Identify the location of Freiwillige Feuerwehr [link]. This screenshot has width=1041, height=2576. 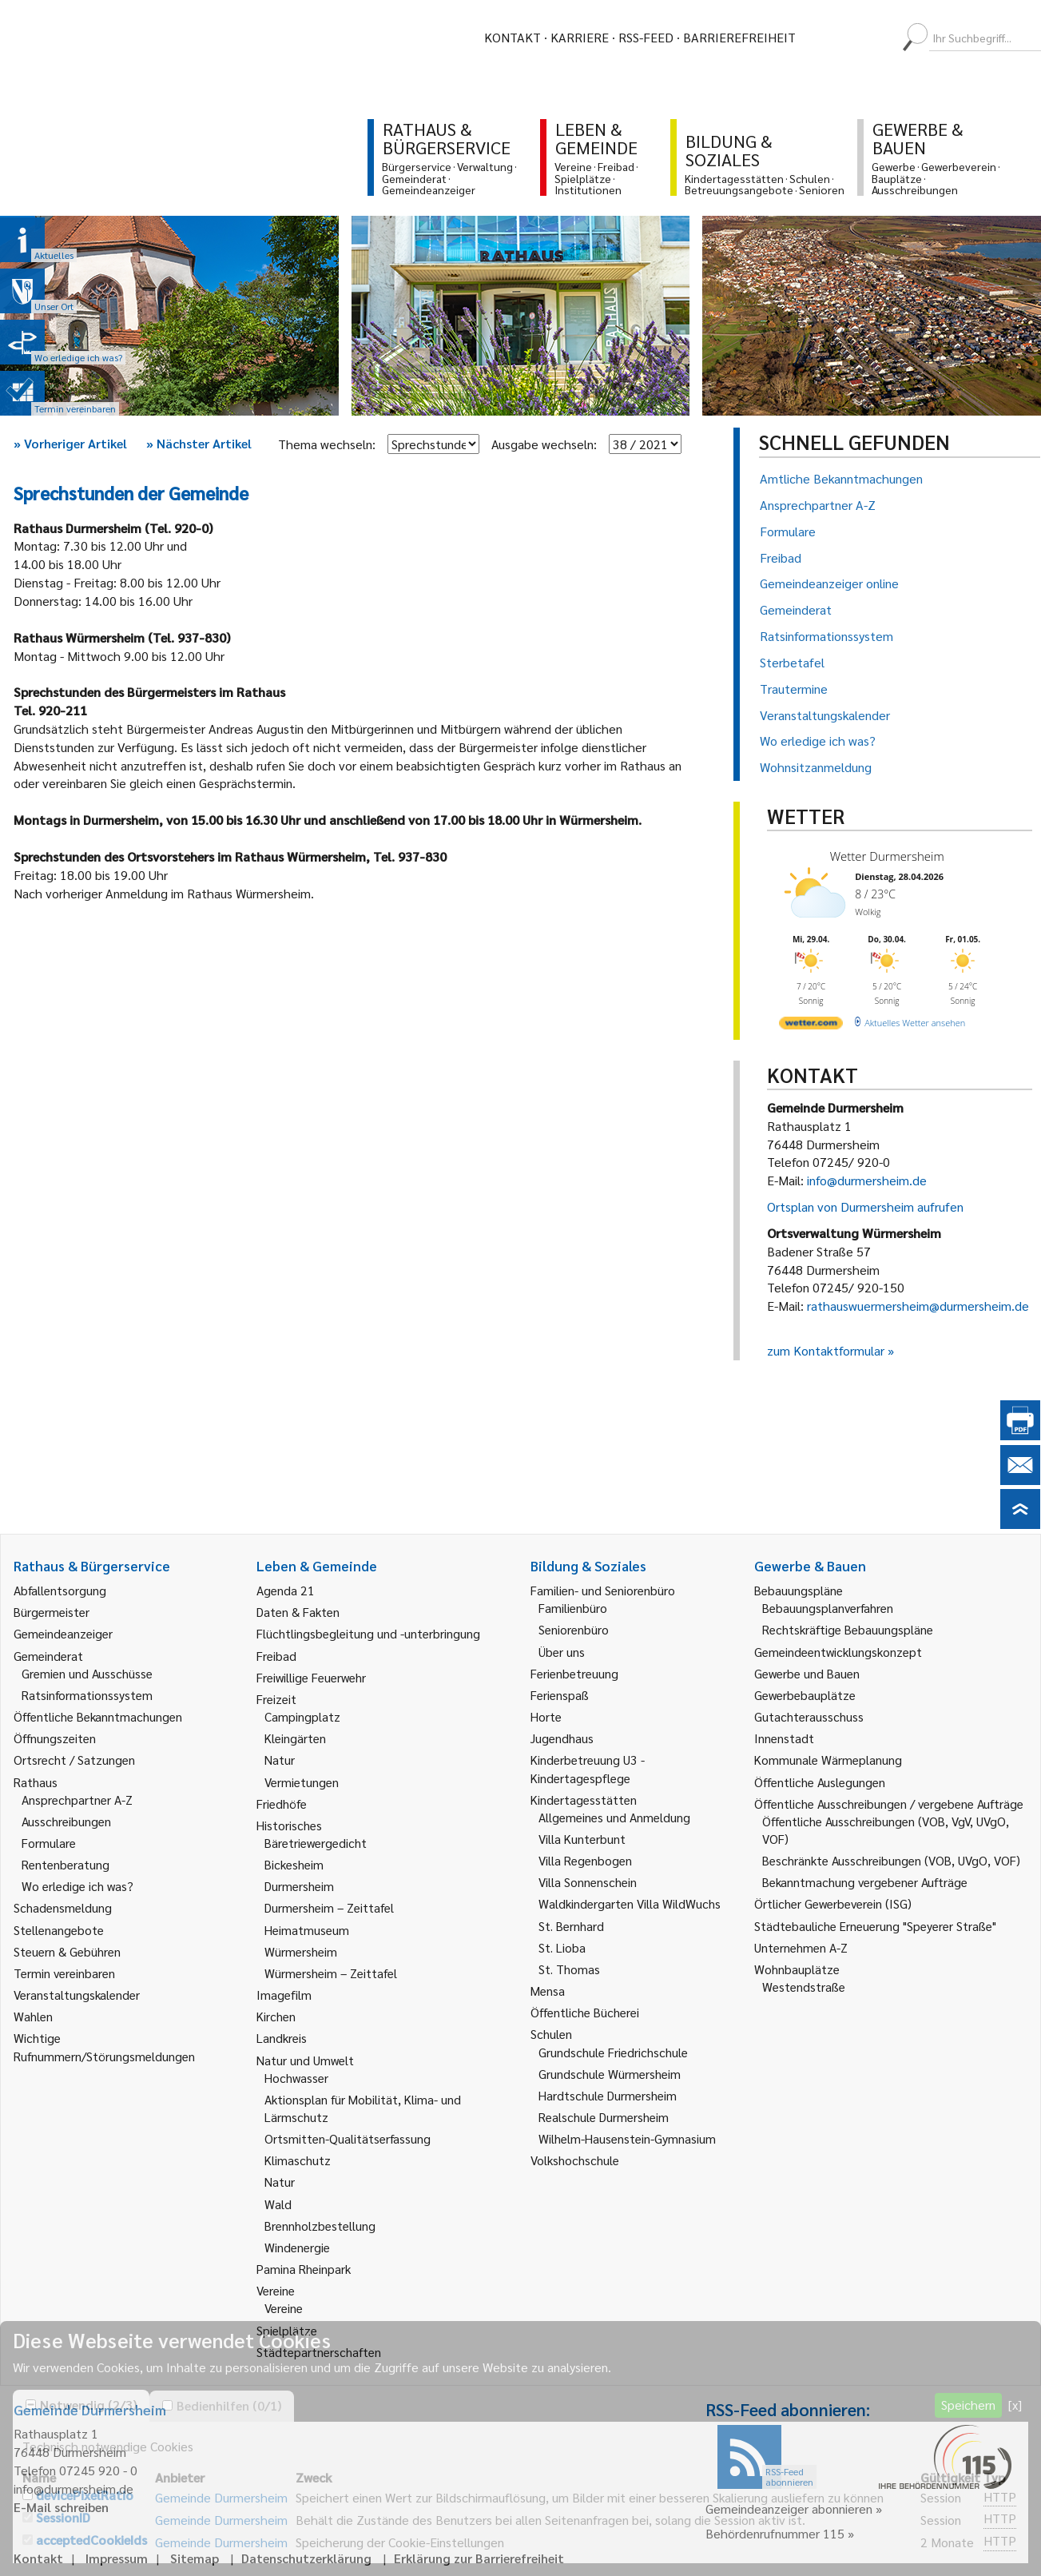
(311, 1677).